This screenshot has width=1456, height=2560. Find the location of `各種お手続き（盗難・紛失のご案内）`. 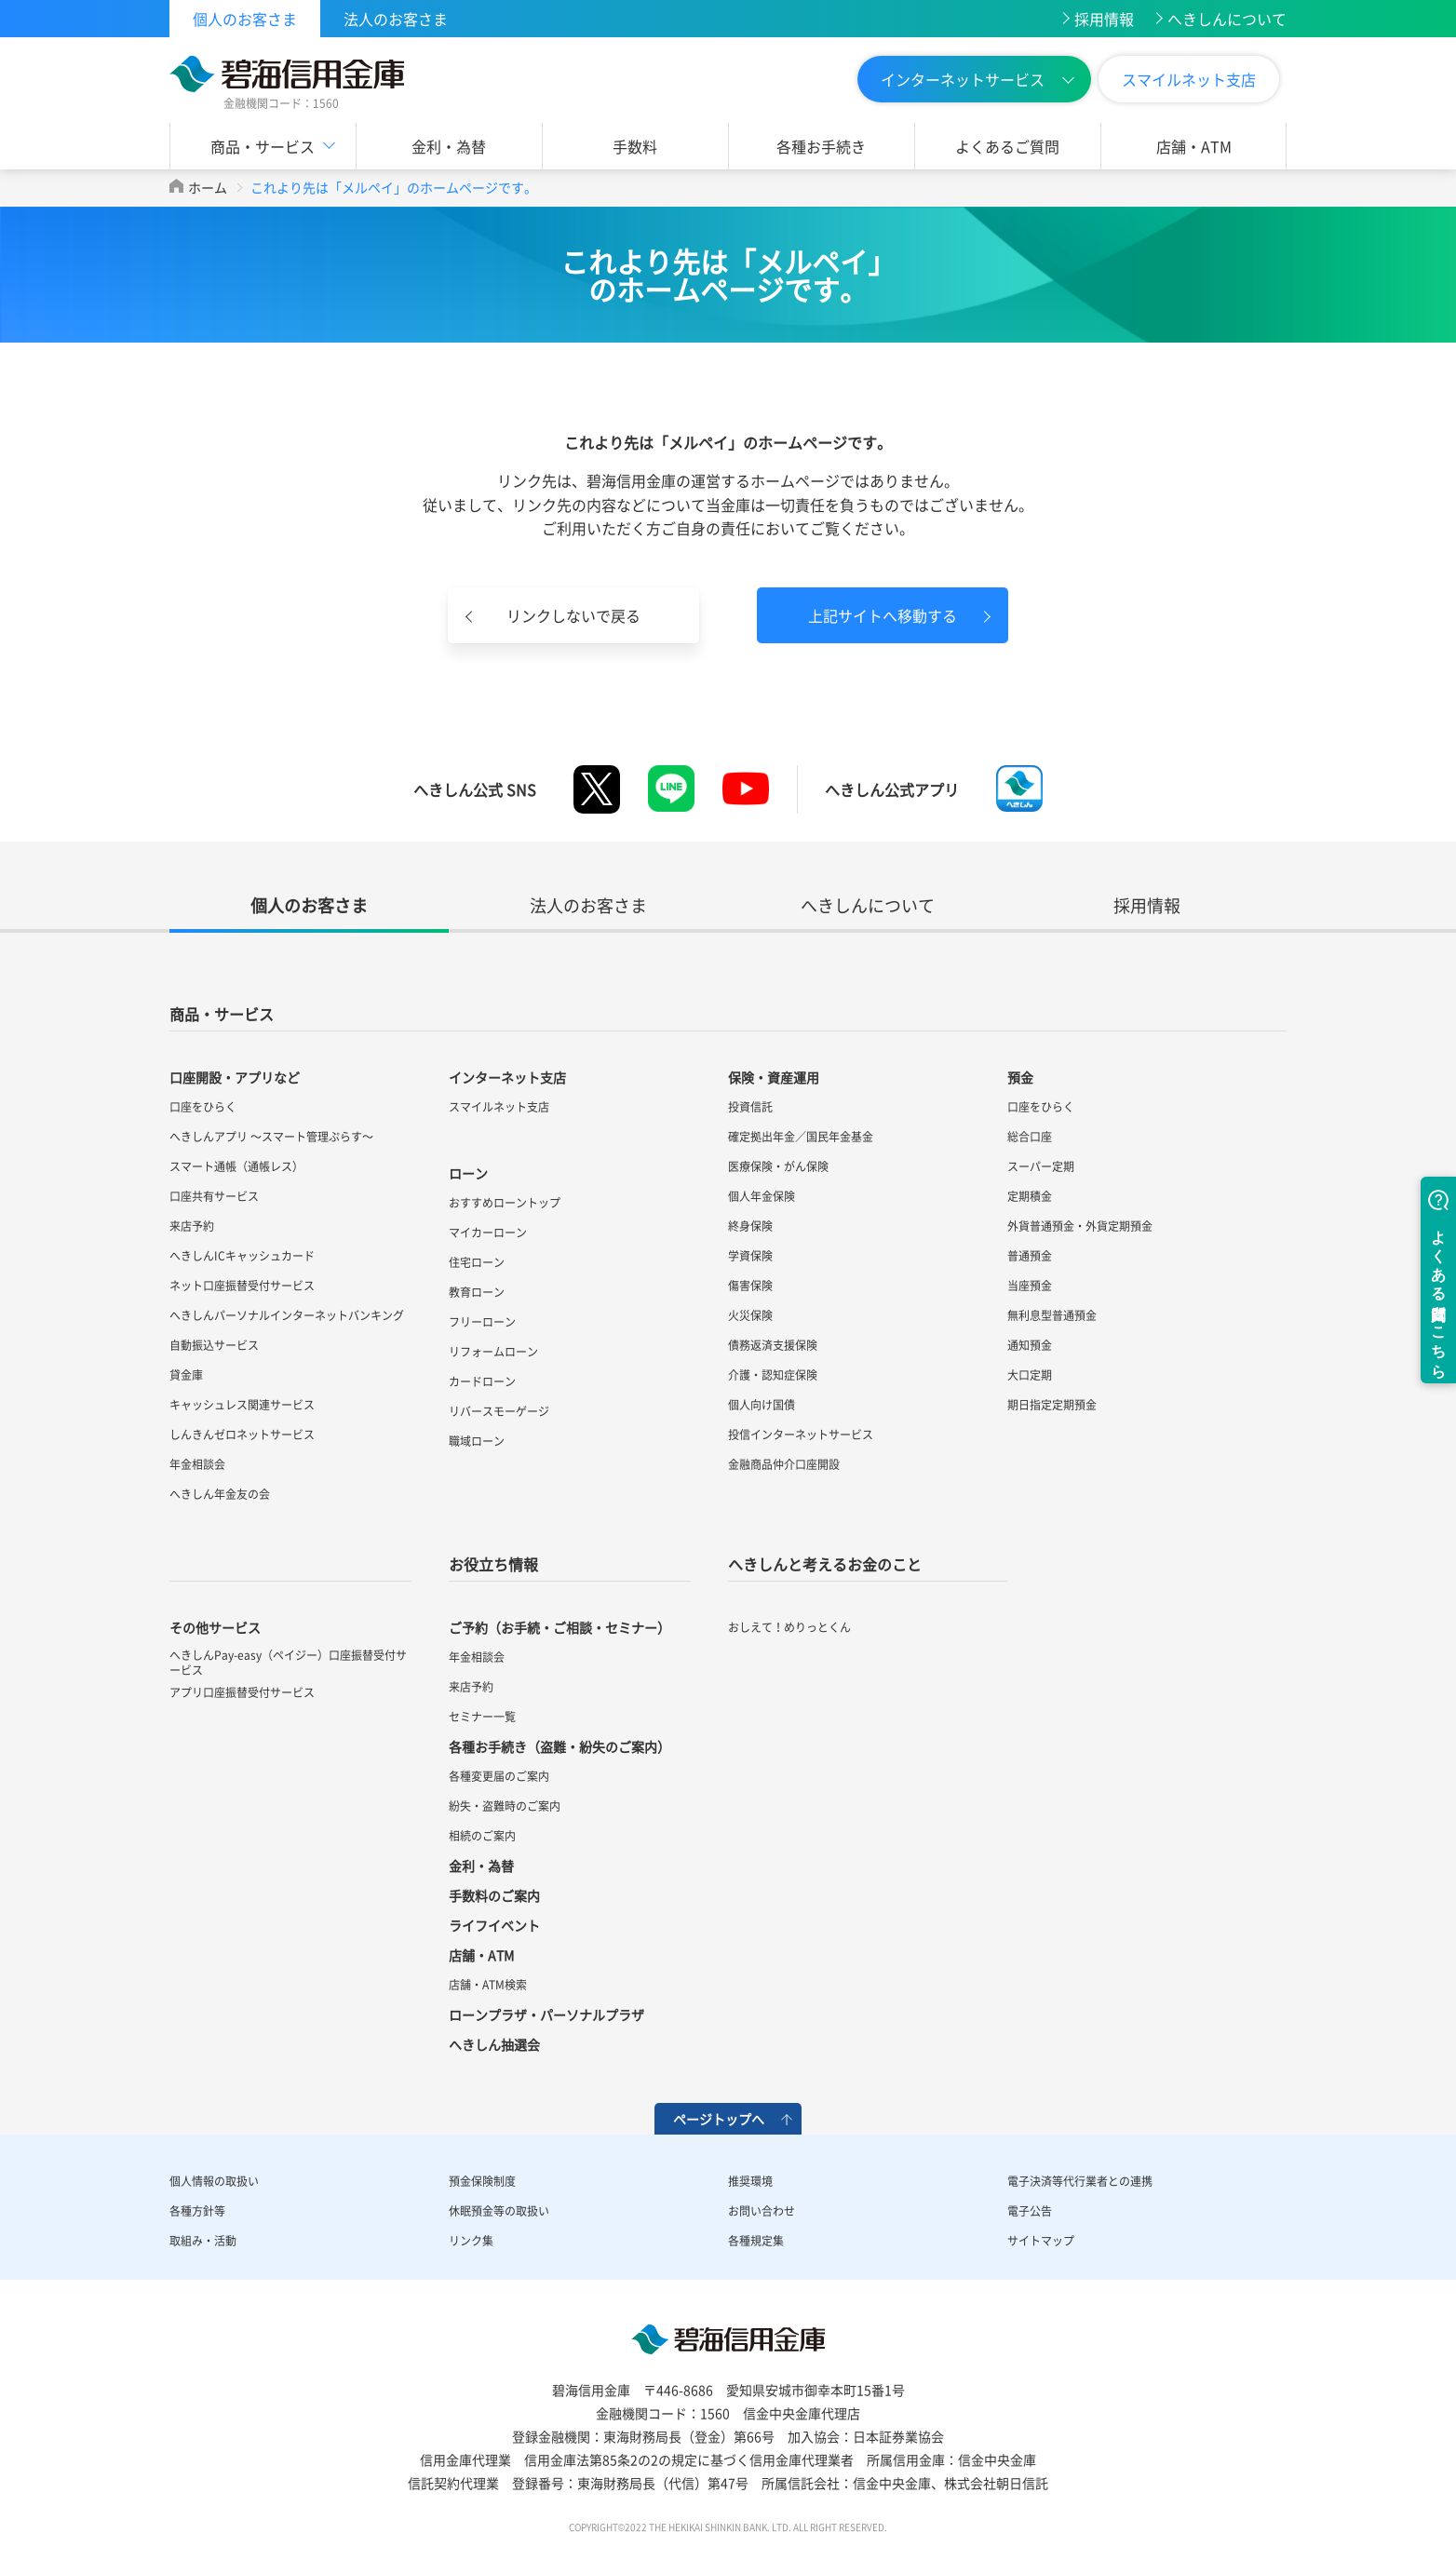

各種お手続き（盗難・紛失のご案内） is located at coordinates (559, 1746).